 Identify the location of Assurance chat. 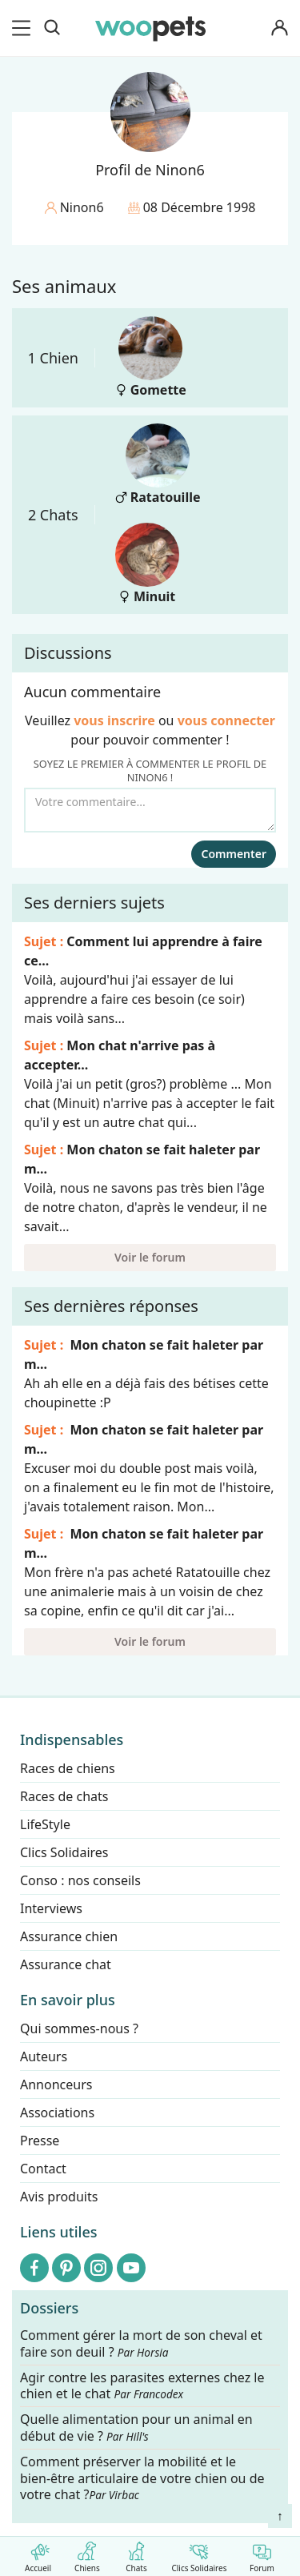
(65, 1964).